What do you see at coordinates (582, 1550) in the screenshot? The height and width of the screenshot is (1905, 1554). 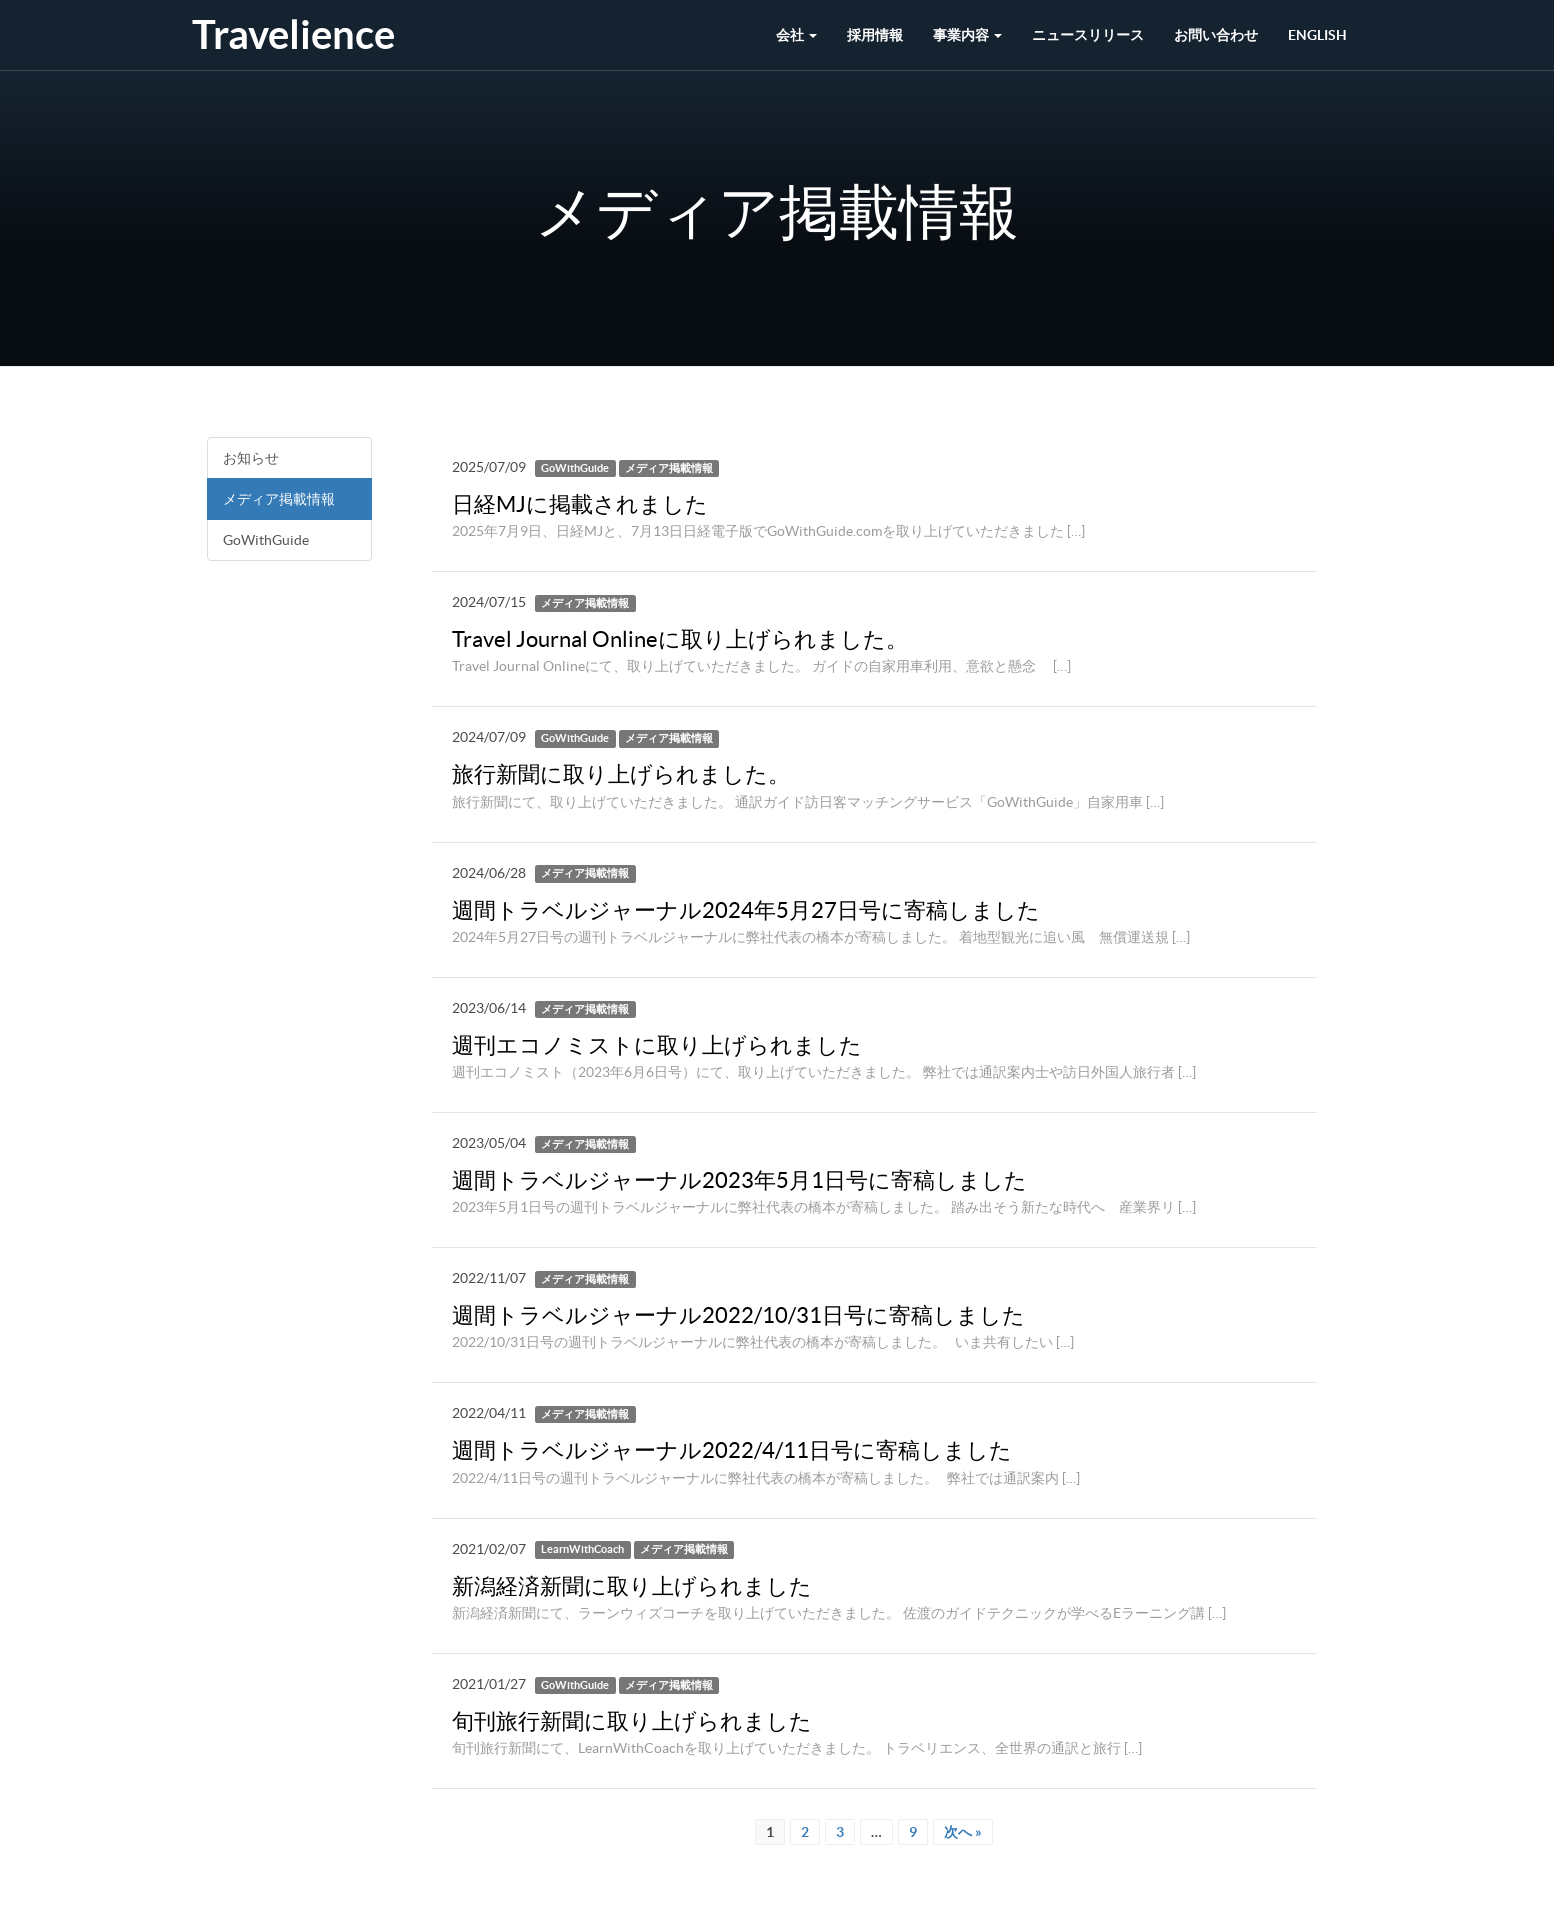 I see `LearnWithCoach` at bounding box center [582, 1550].